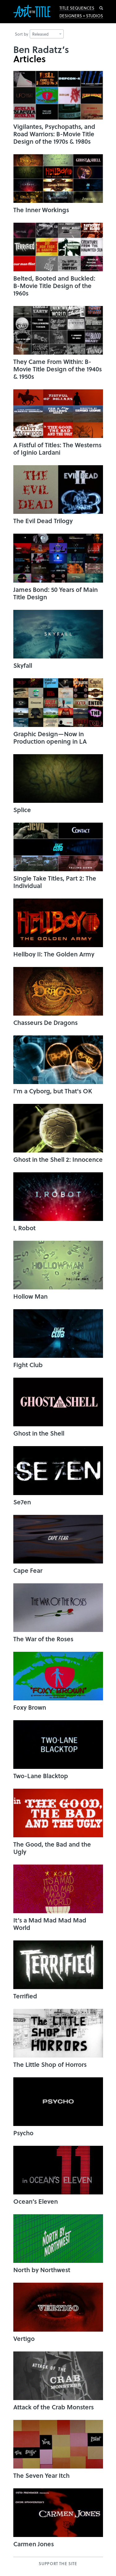  Describe the element at coordinates (22, 809) in the screenshot. I see `Splice` at that location.